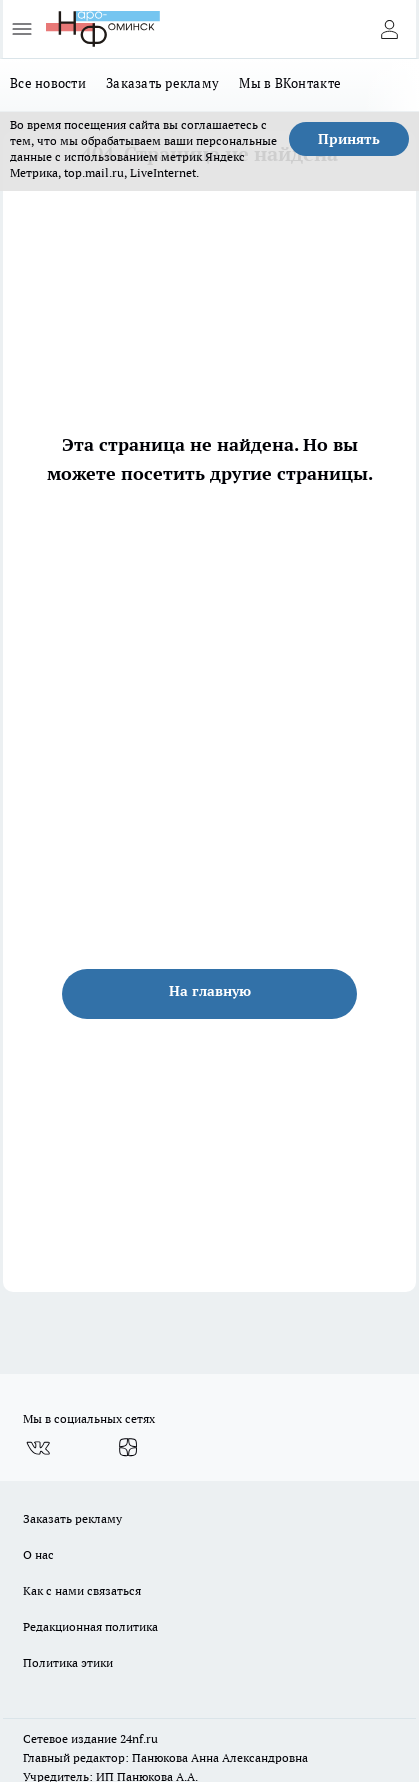 The image size is (419, 1782). I want to click on О нас, so click(38, 1554).